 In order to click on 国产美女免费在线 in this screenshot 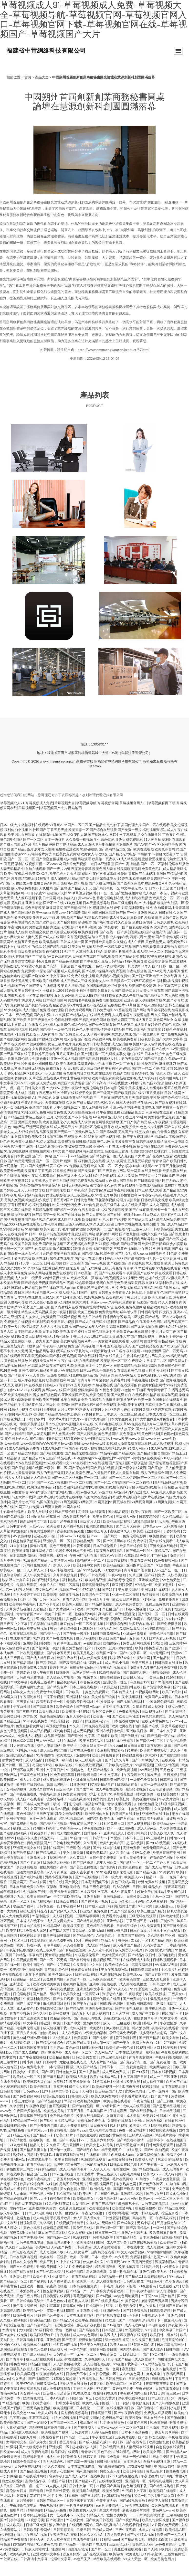, I will do `click(84, 1867)`.